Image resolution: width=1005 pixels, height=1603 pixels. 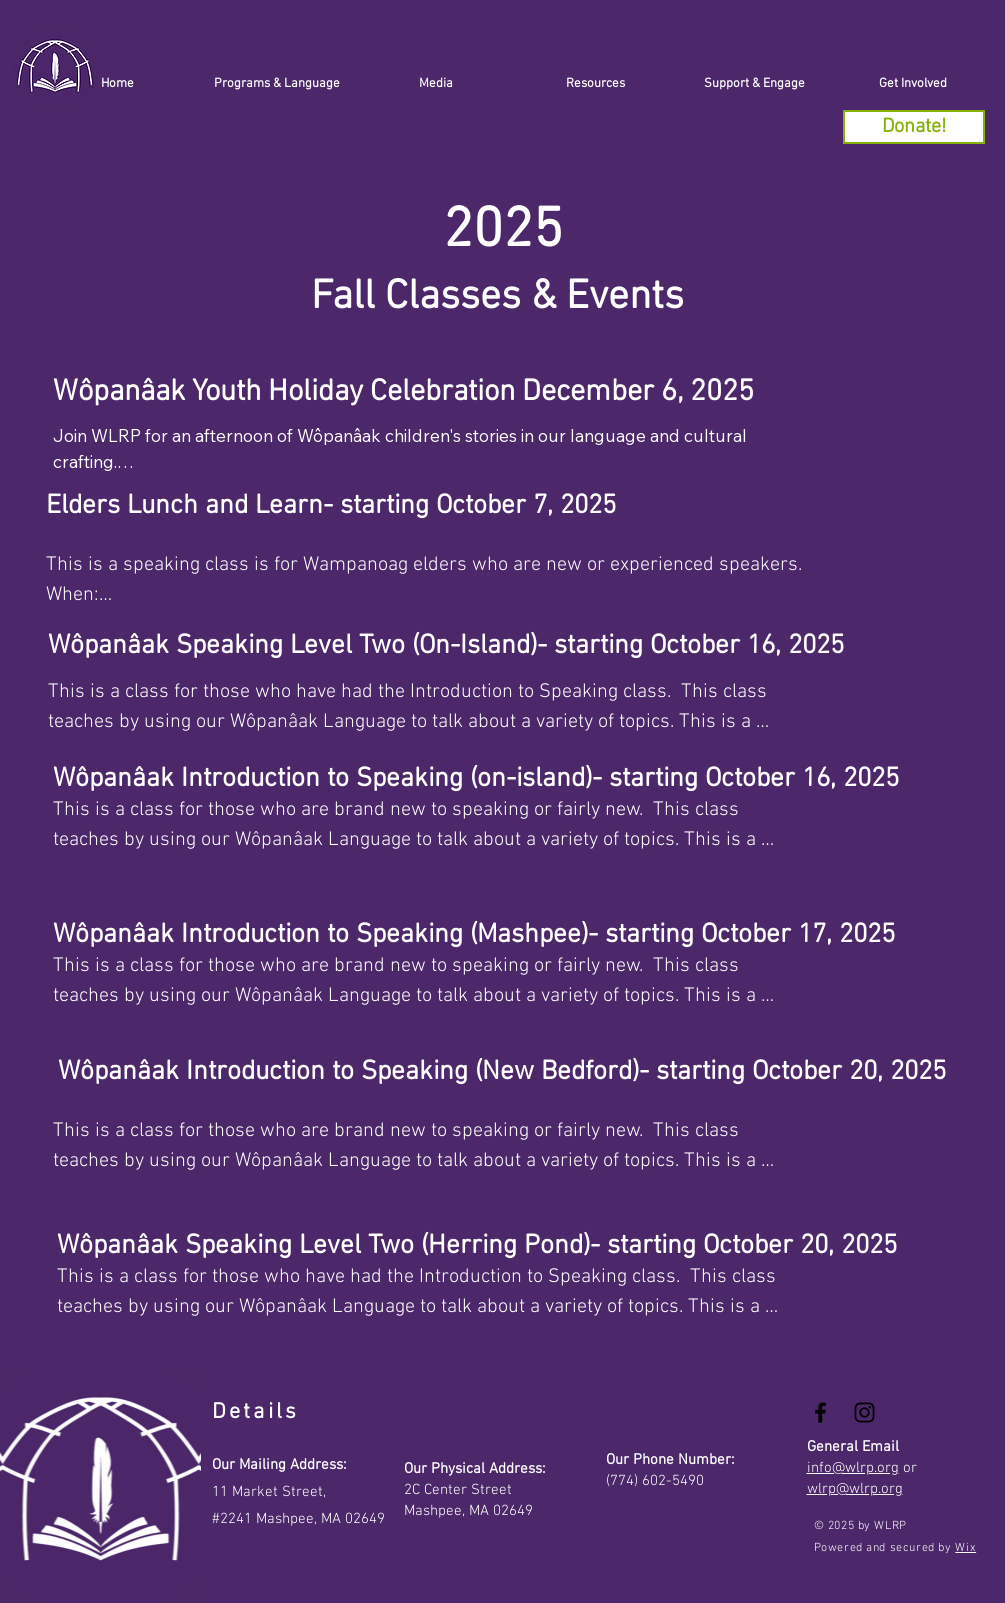 I want to click on wlrp@wlrp.org, so click(x=855, y=1489).